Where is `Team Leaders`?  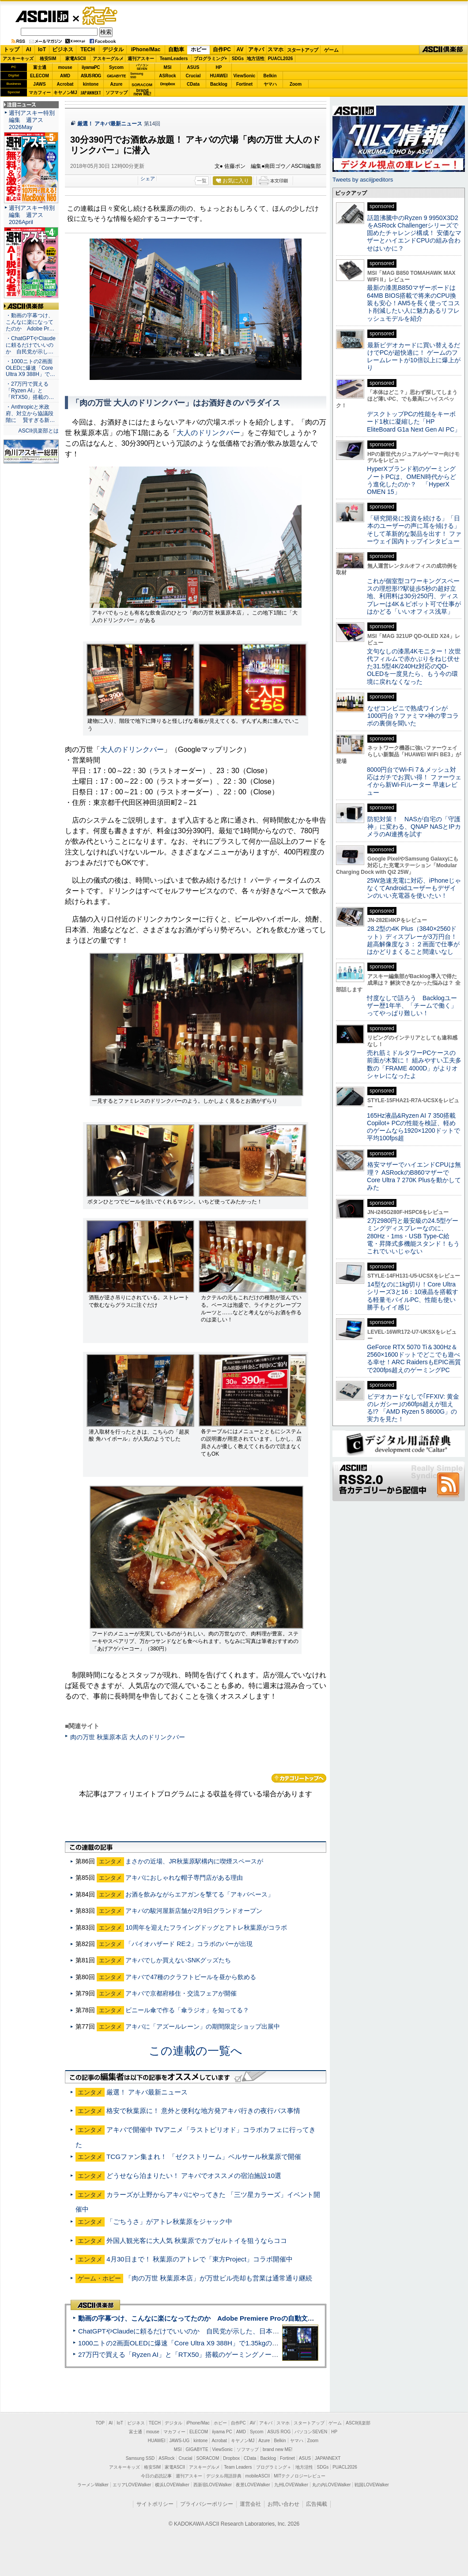 Team Leaders is located at coordinates (238, 2467).